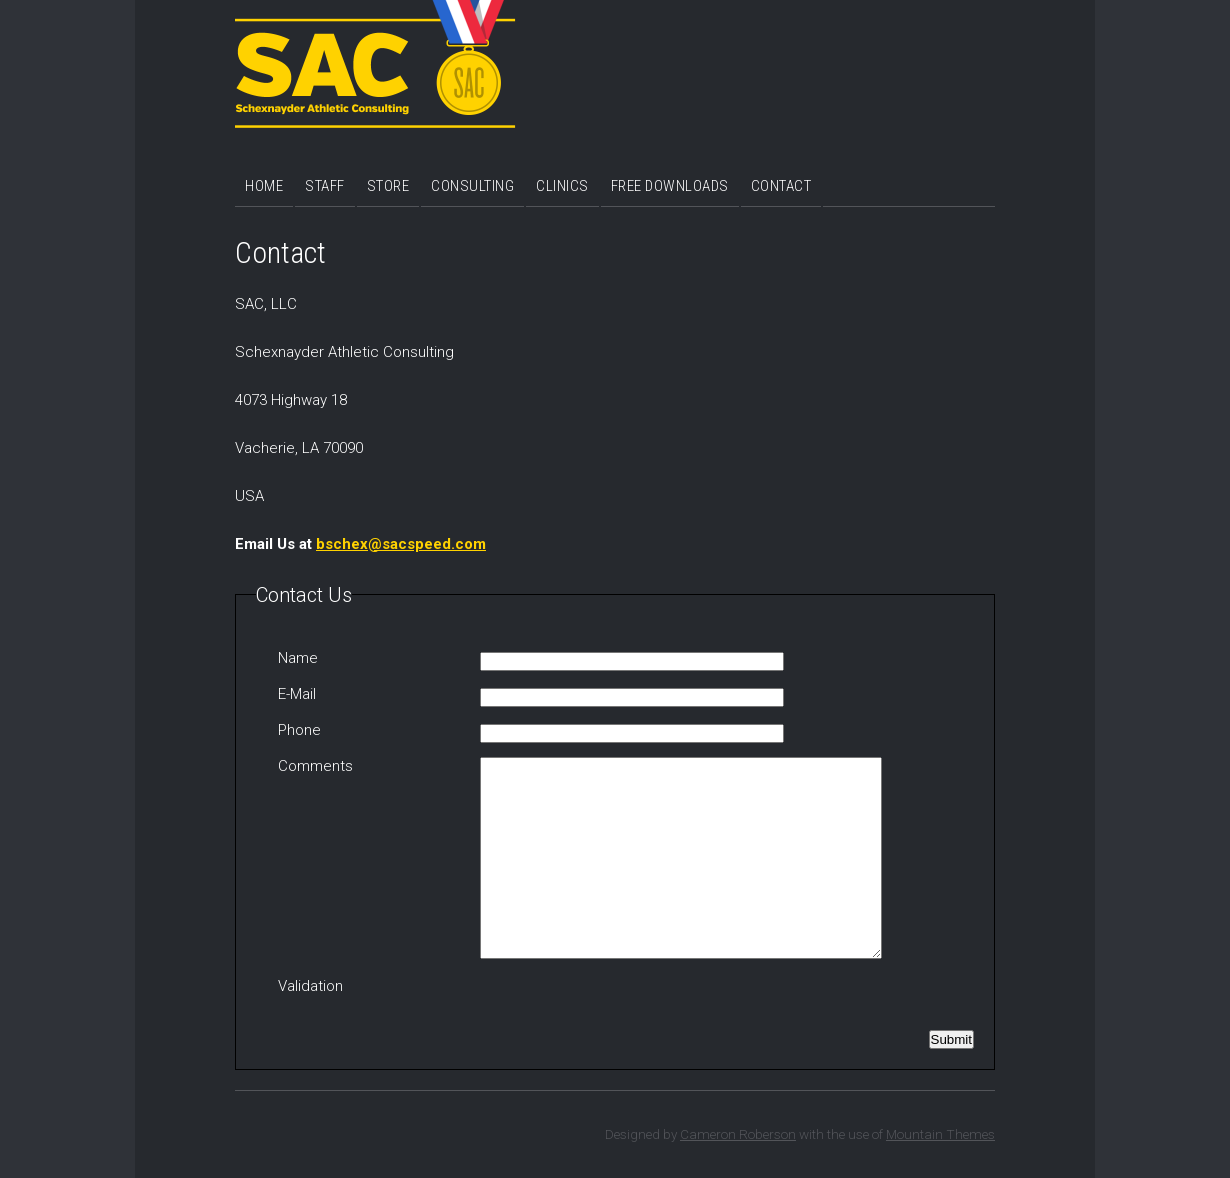  I want to click on Clinics, so click(562, 186).